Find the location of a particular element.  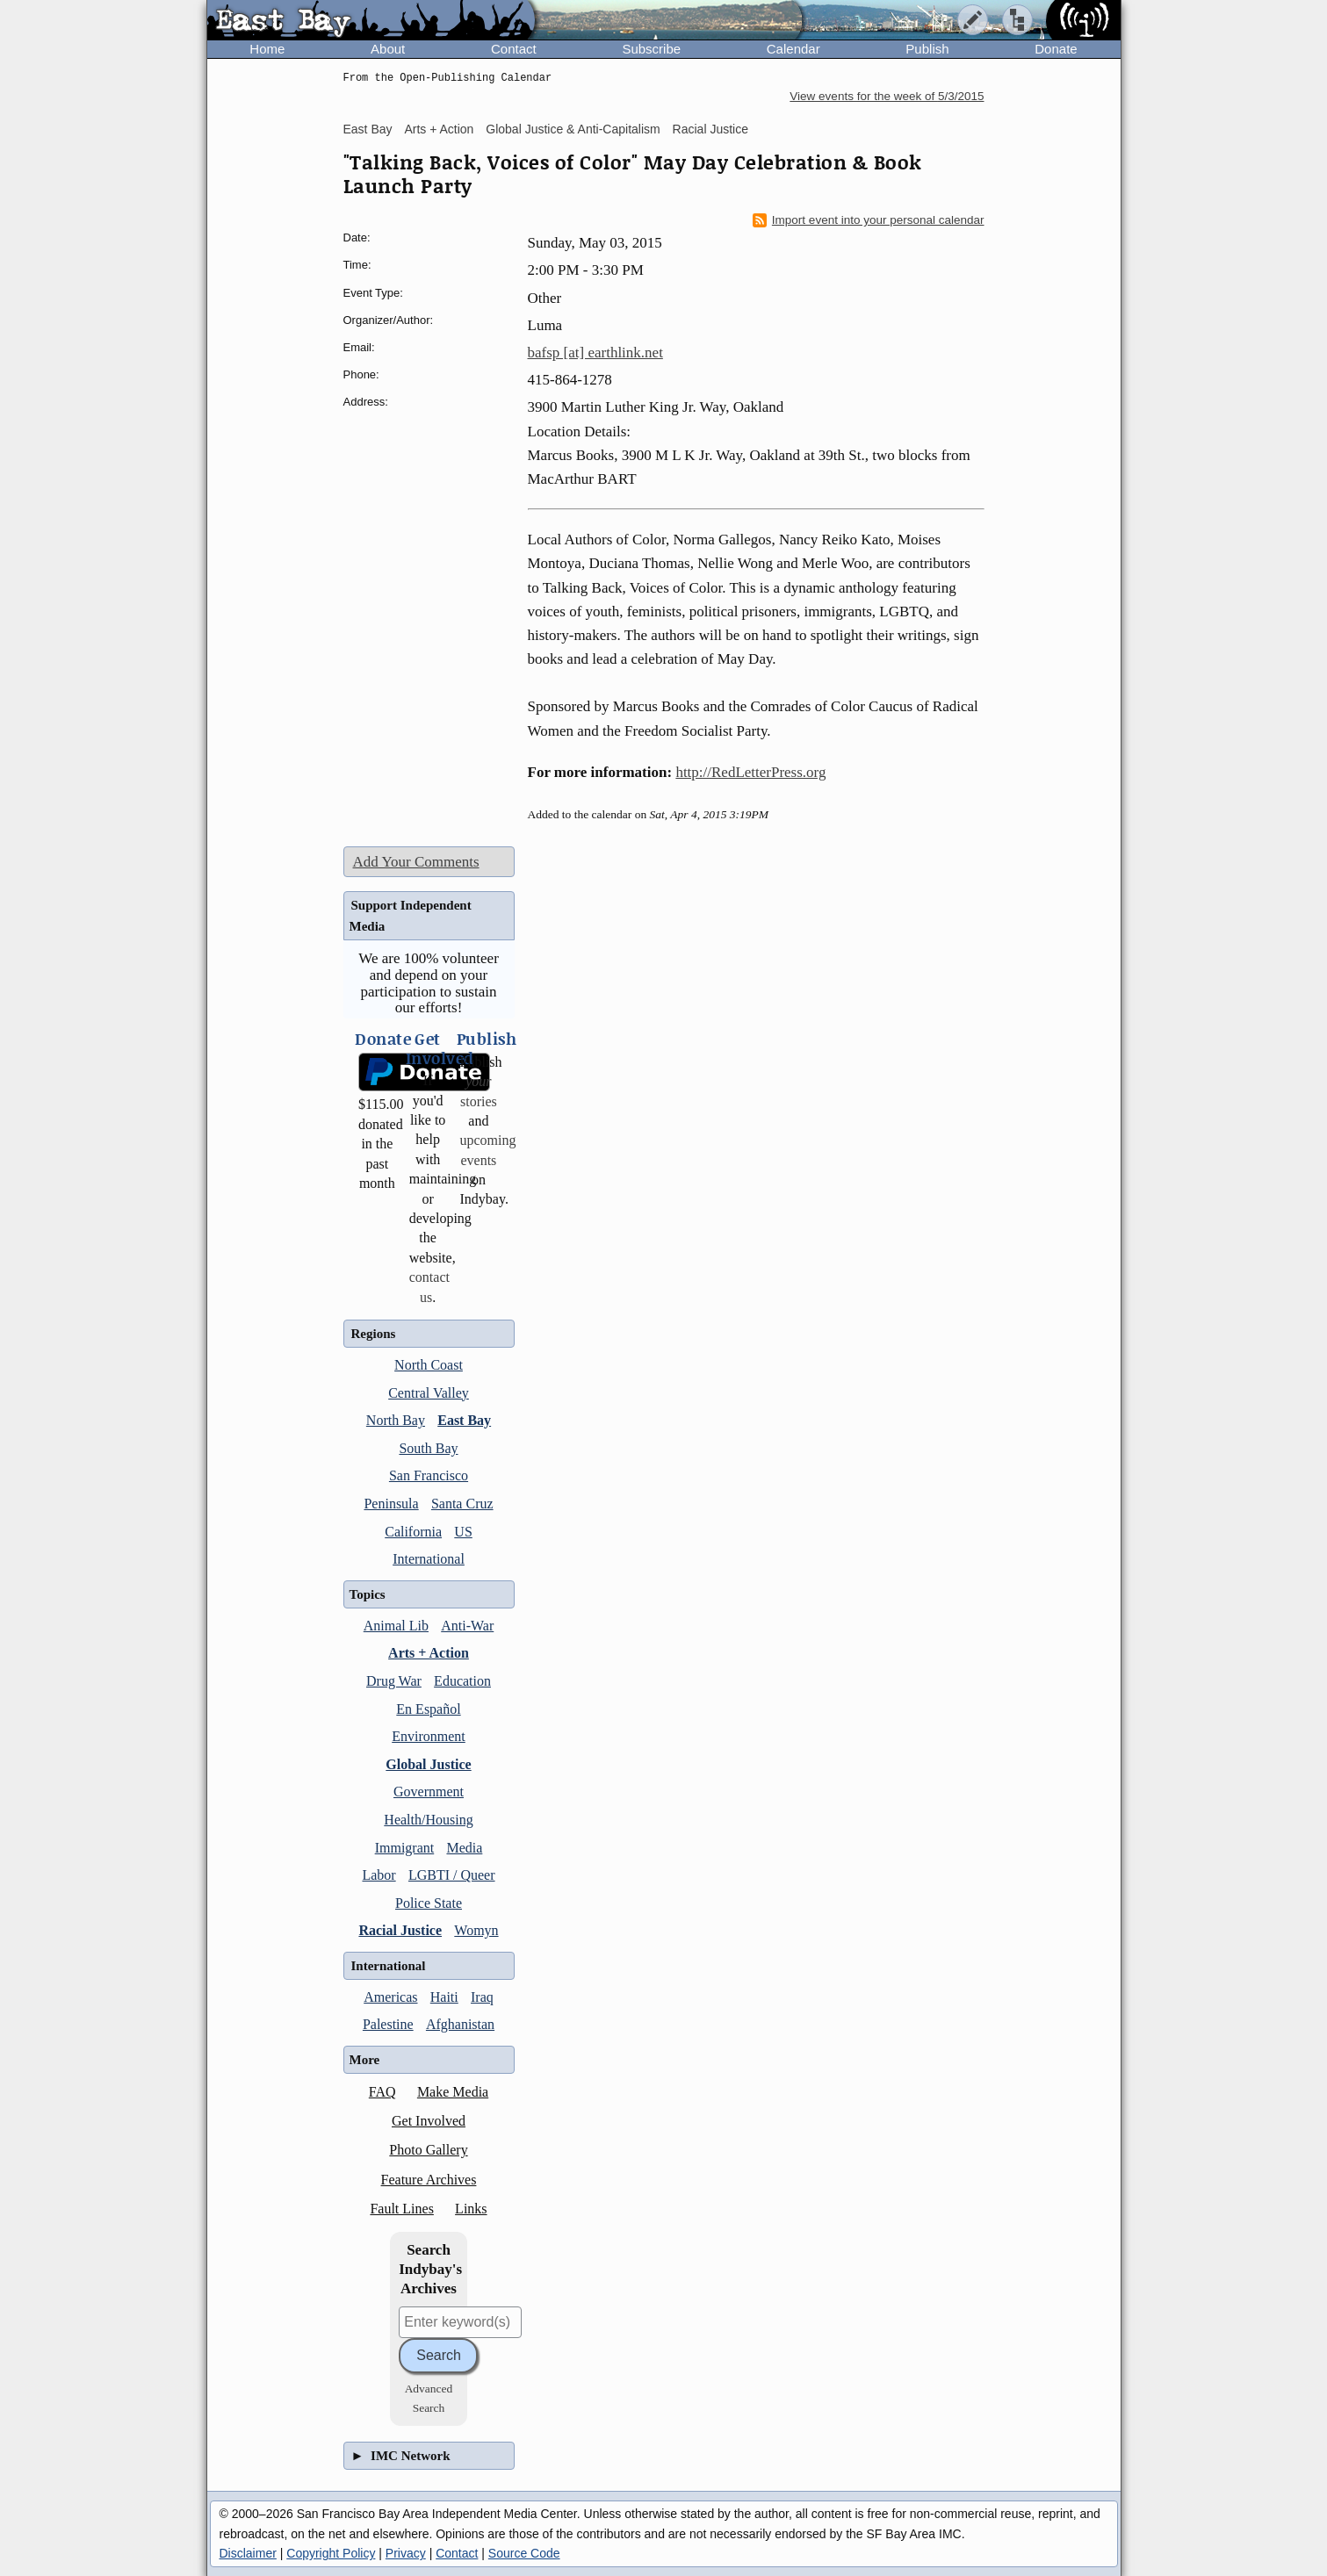

South Bay is located at coordinates (428, 1448).